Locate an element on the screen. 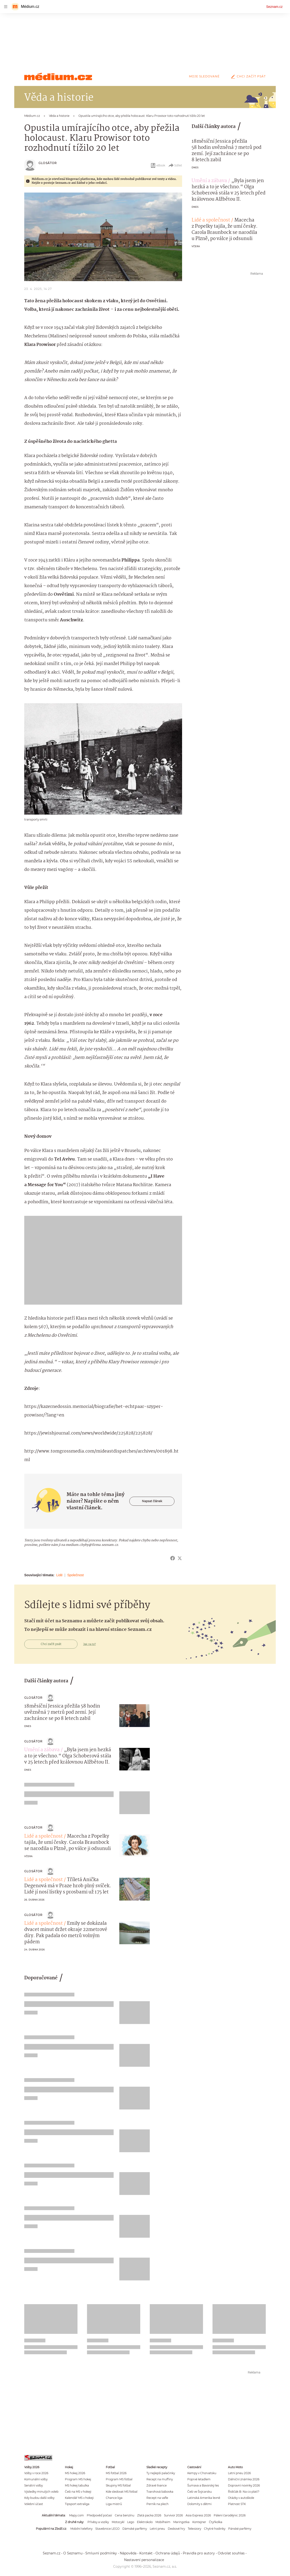  Pravidla pro autory is located at coordinates (199, 2553).